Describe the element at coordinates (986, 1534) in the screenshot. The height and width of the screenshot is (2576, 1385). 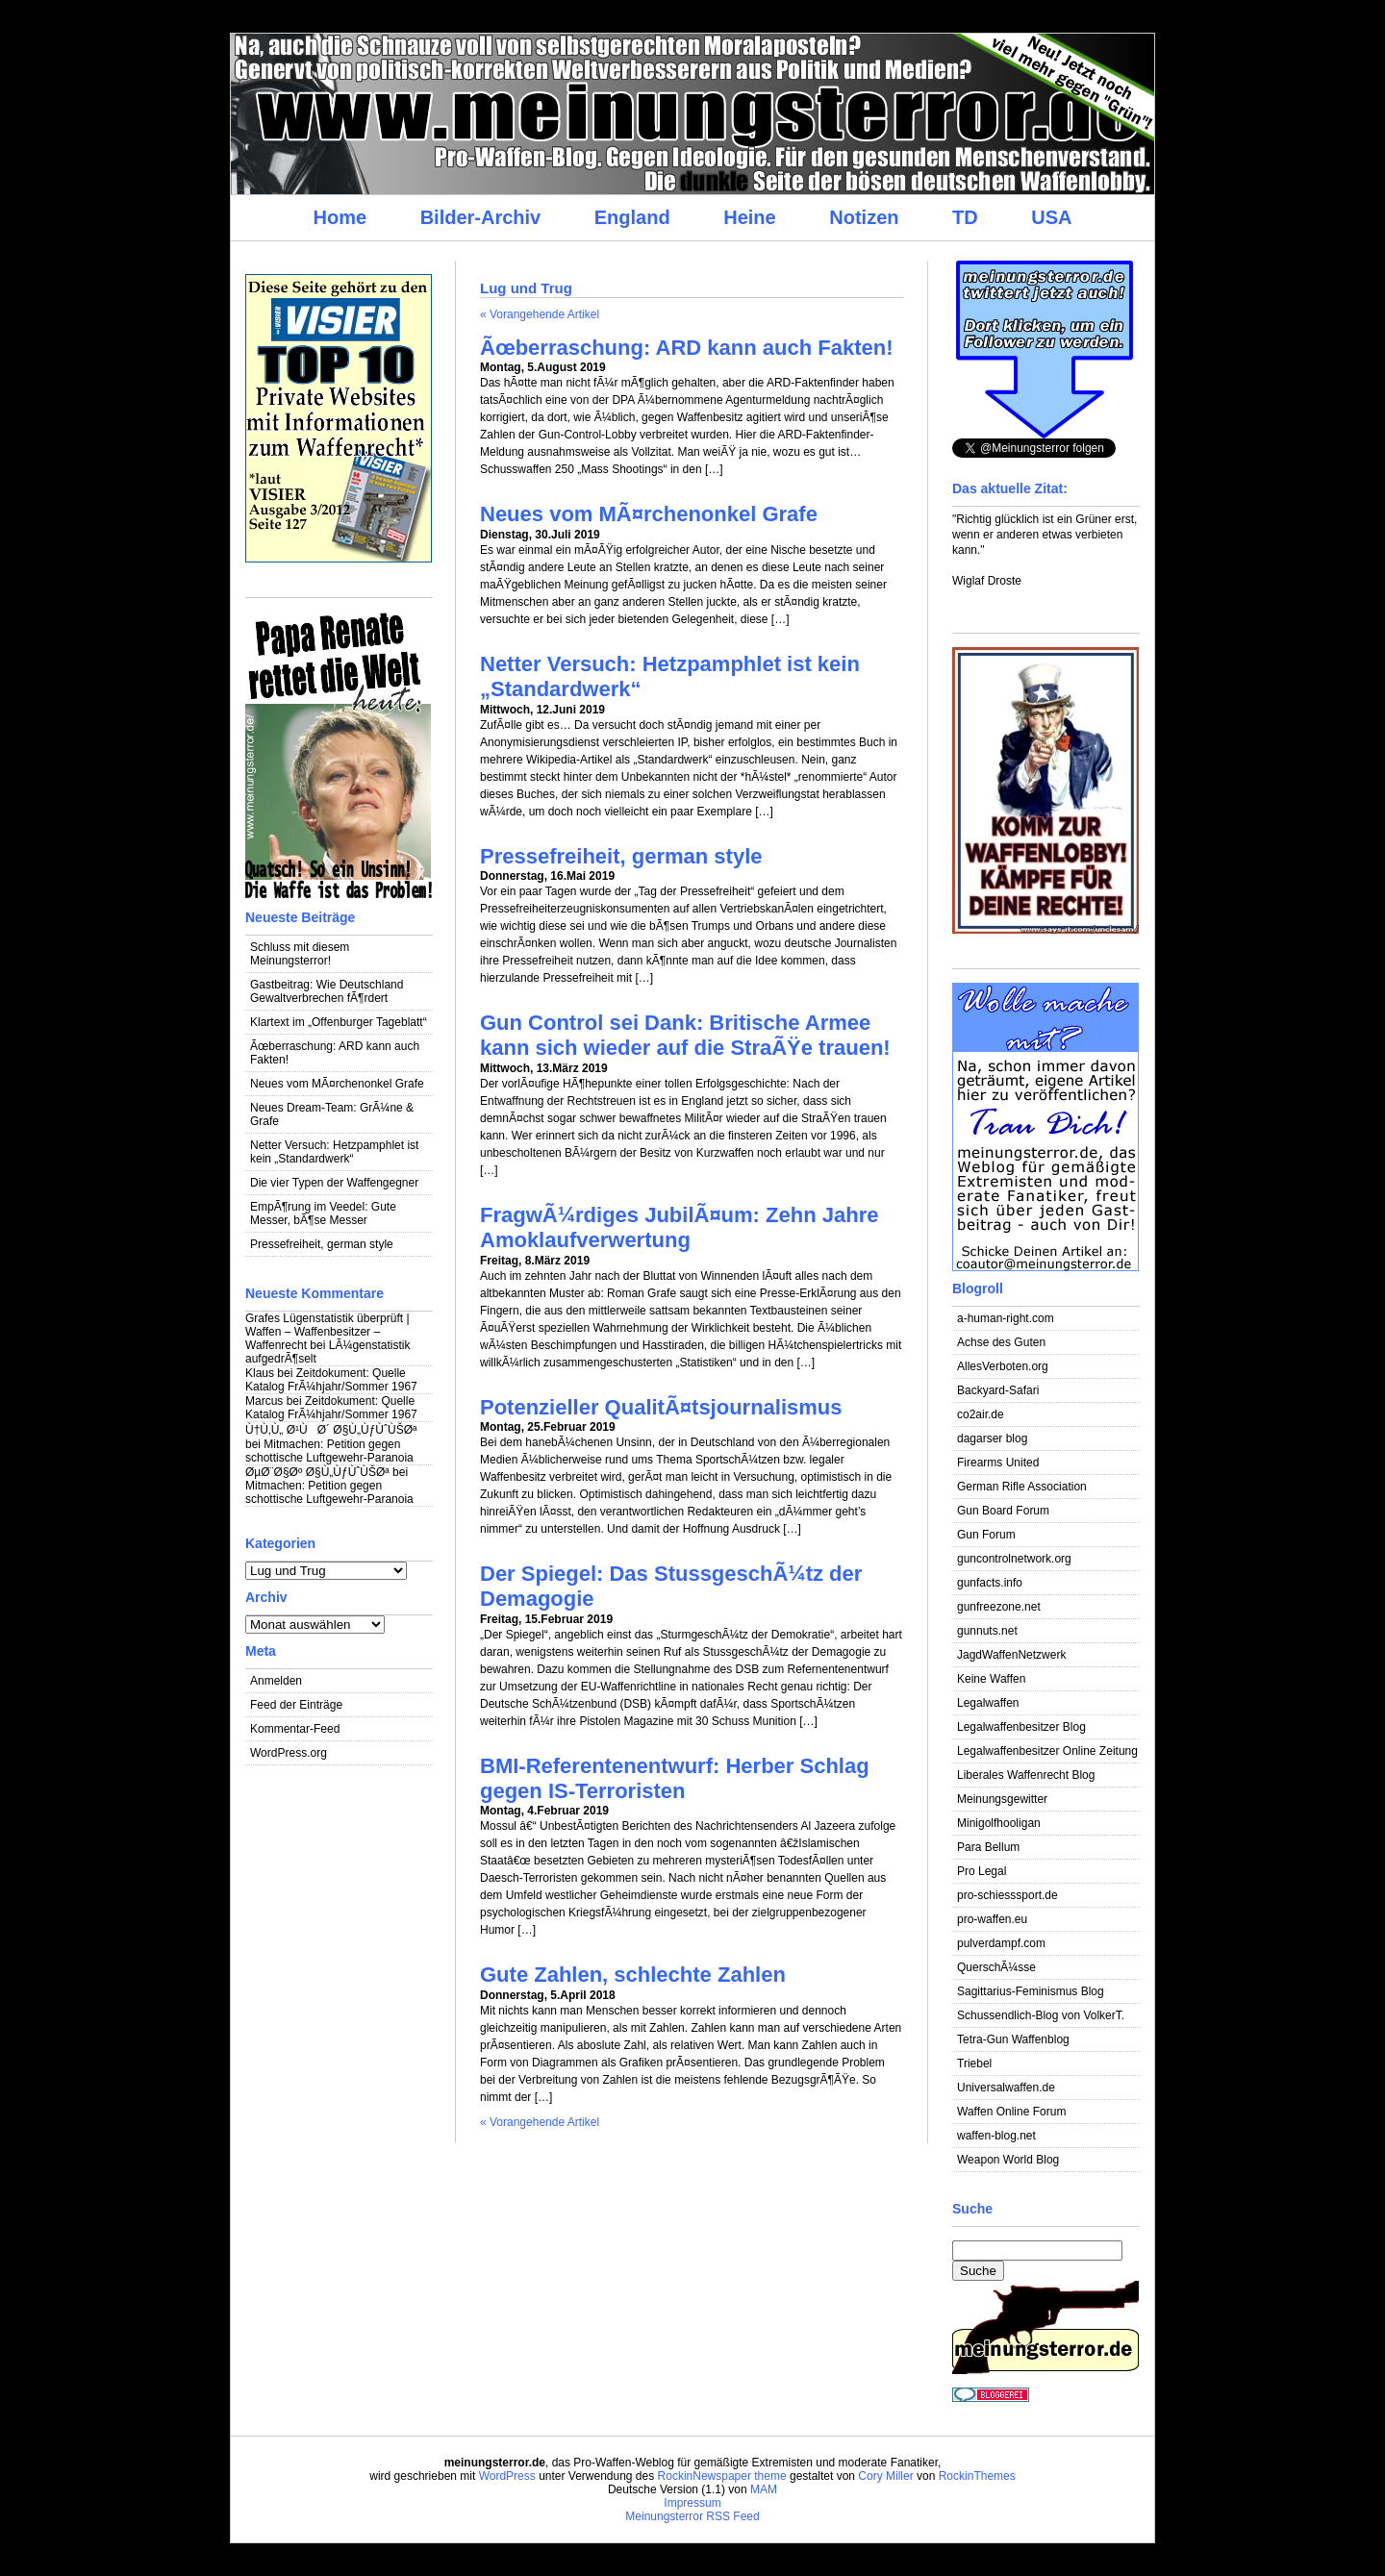
I see `Gun Forum` at that location.